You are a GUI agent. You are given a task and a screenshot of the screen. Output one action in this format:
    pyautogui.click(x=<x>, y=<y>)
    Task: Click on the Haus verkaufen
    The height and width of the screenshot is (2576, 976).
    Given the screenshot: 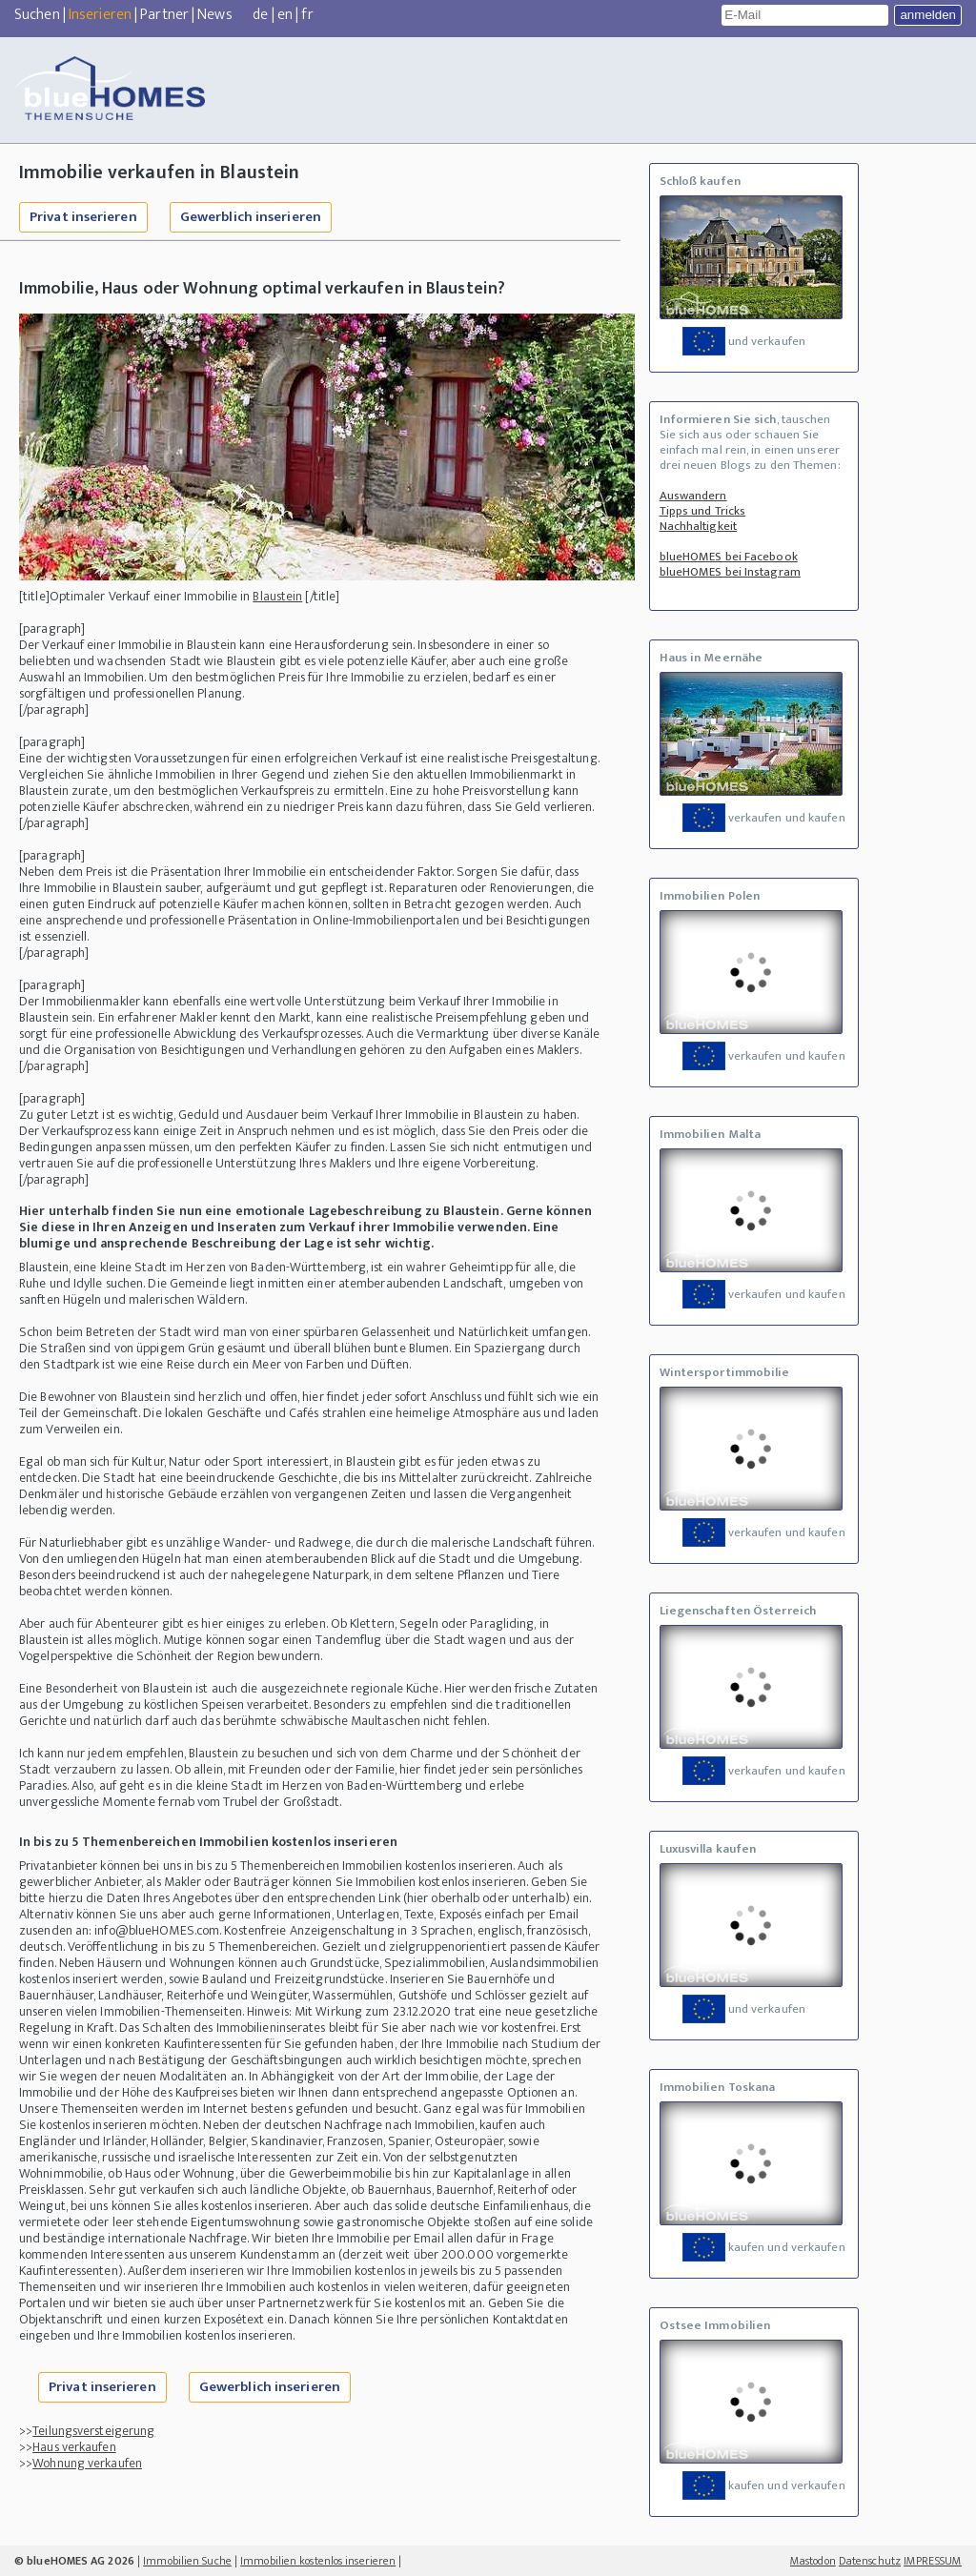 What is the action you would take?
    pyautogui.click(x=73, y=2447)
    